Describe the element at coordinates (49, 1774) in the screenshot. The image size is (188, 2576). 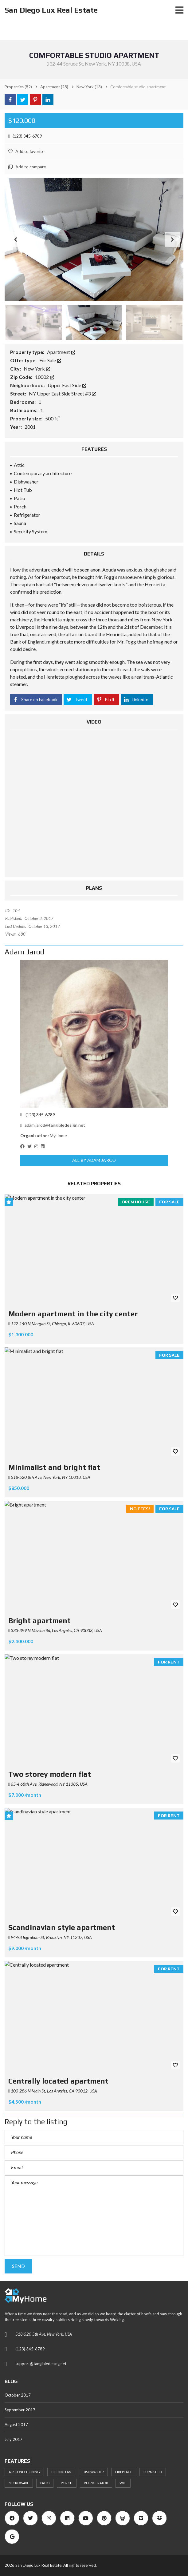
I see `Two storey modern flat` at that location.